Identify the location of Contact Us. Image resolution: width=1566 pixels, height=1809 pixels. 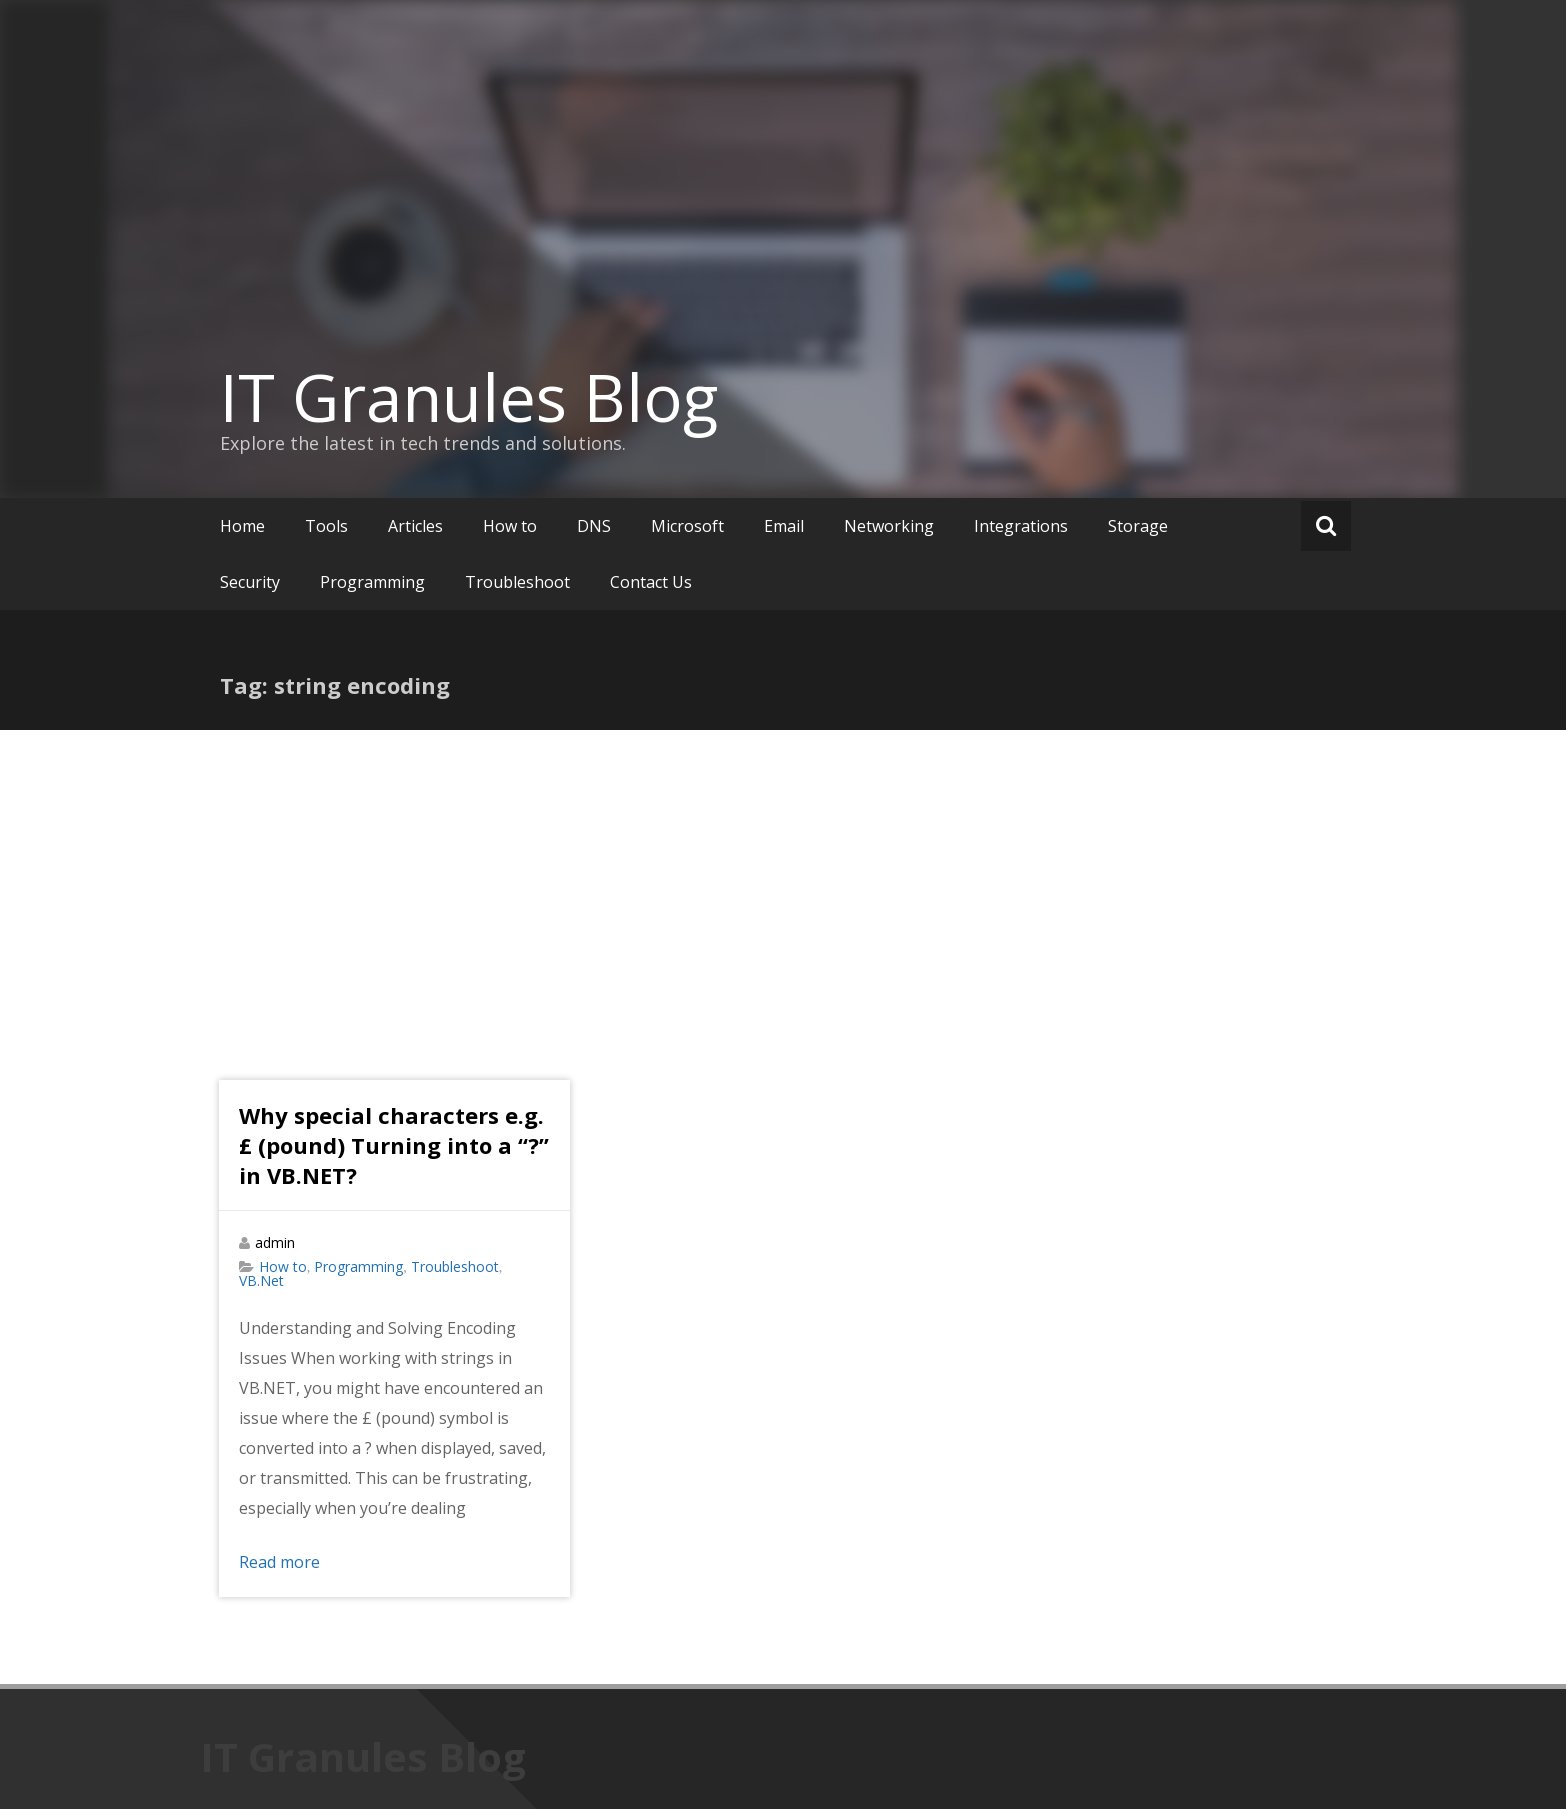
(651, 582).